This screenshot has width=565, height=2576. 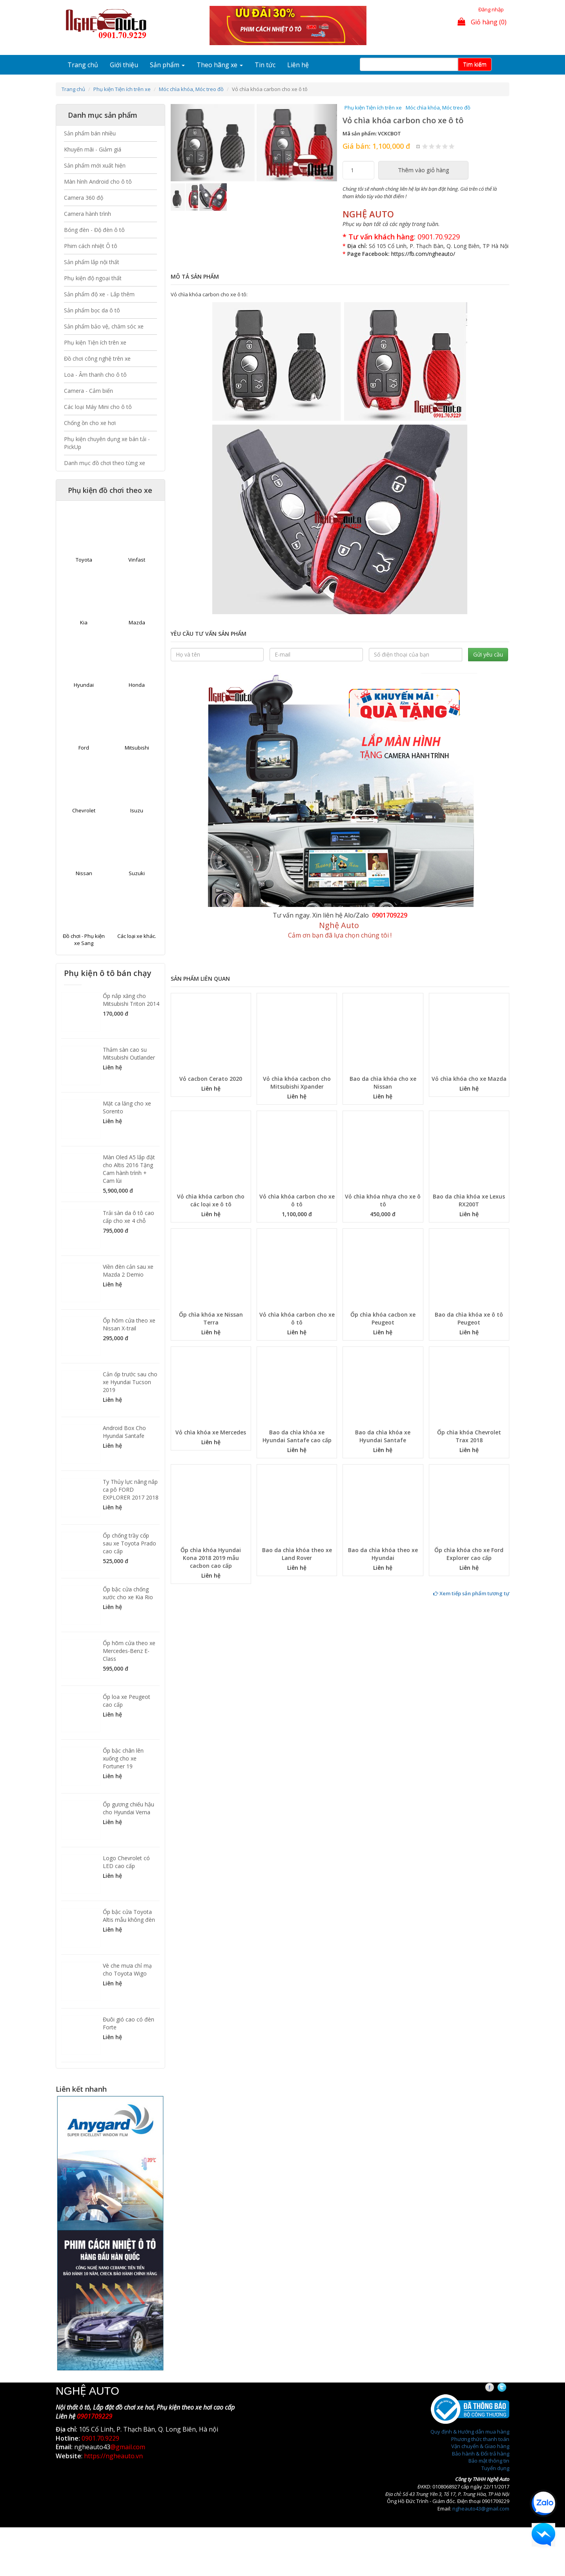 I want to click on Đồ chơi - Phụ kiện xe Sang, so click(x=84, y=939).